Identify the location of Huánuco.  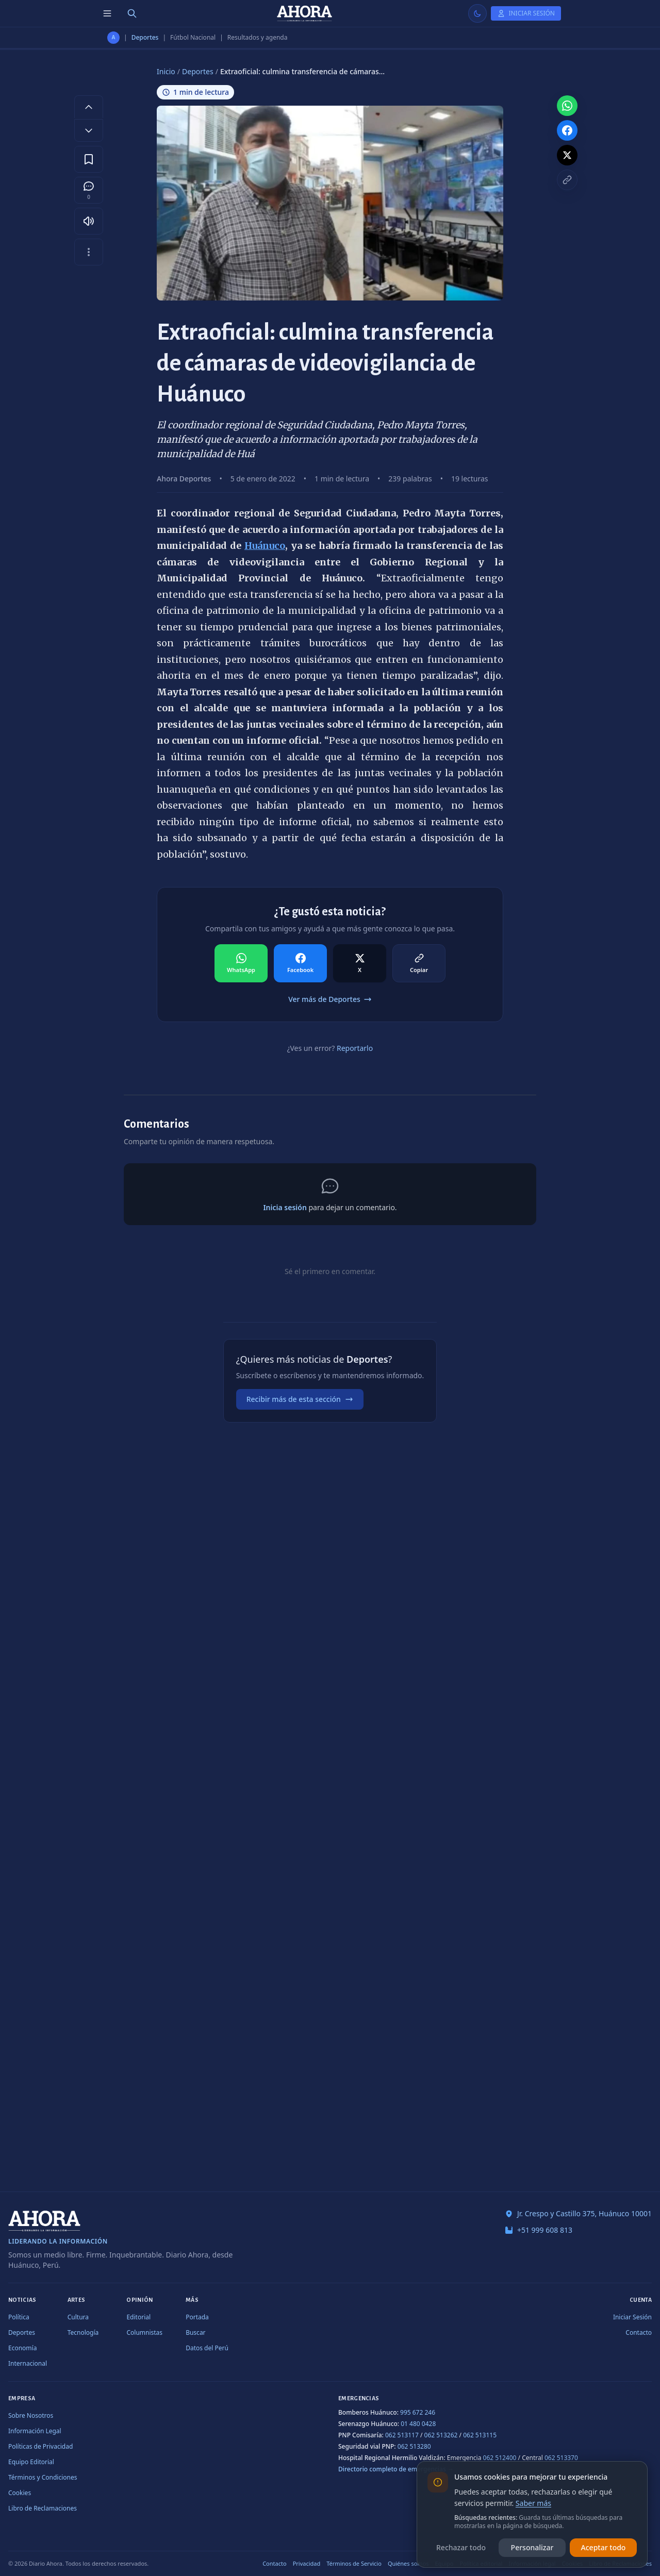
(264, 545).